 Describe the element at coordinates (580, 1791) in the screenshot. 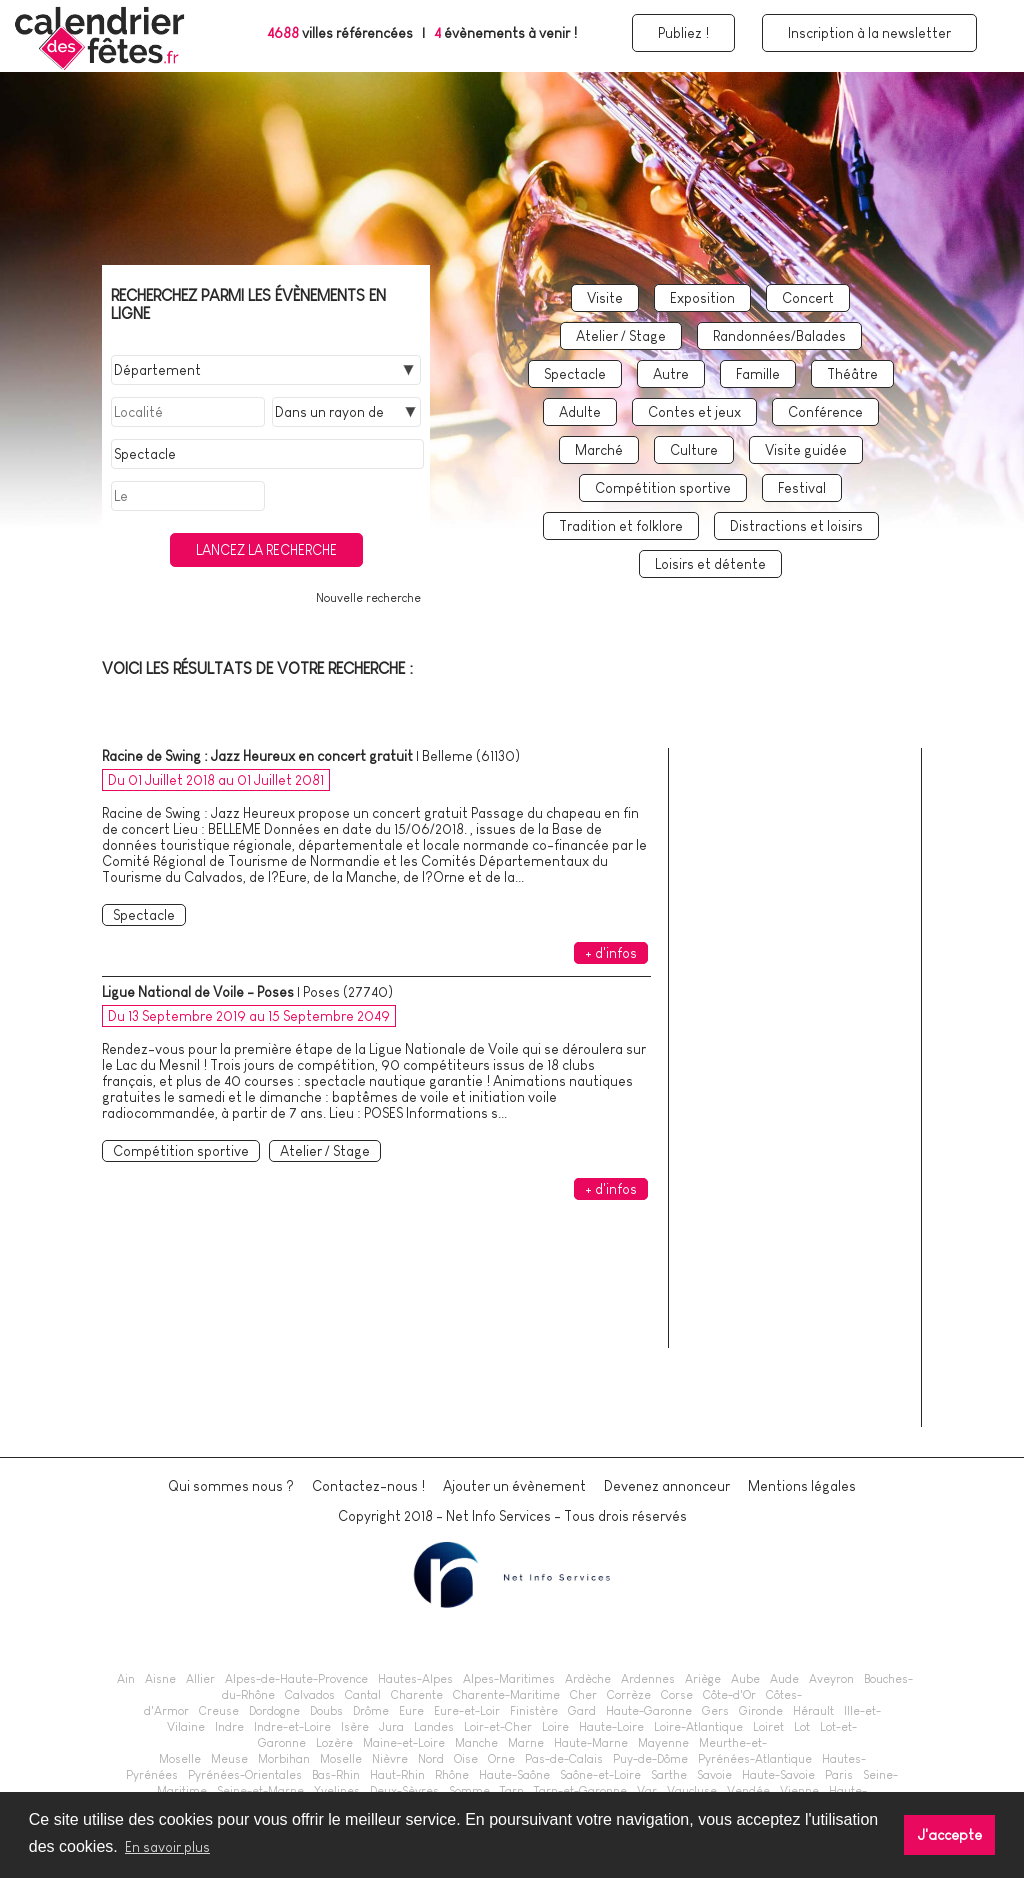

I see `Tarn-et-Garonne` at that location.